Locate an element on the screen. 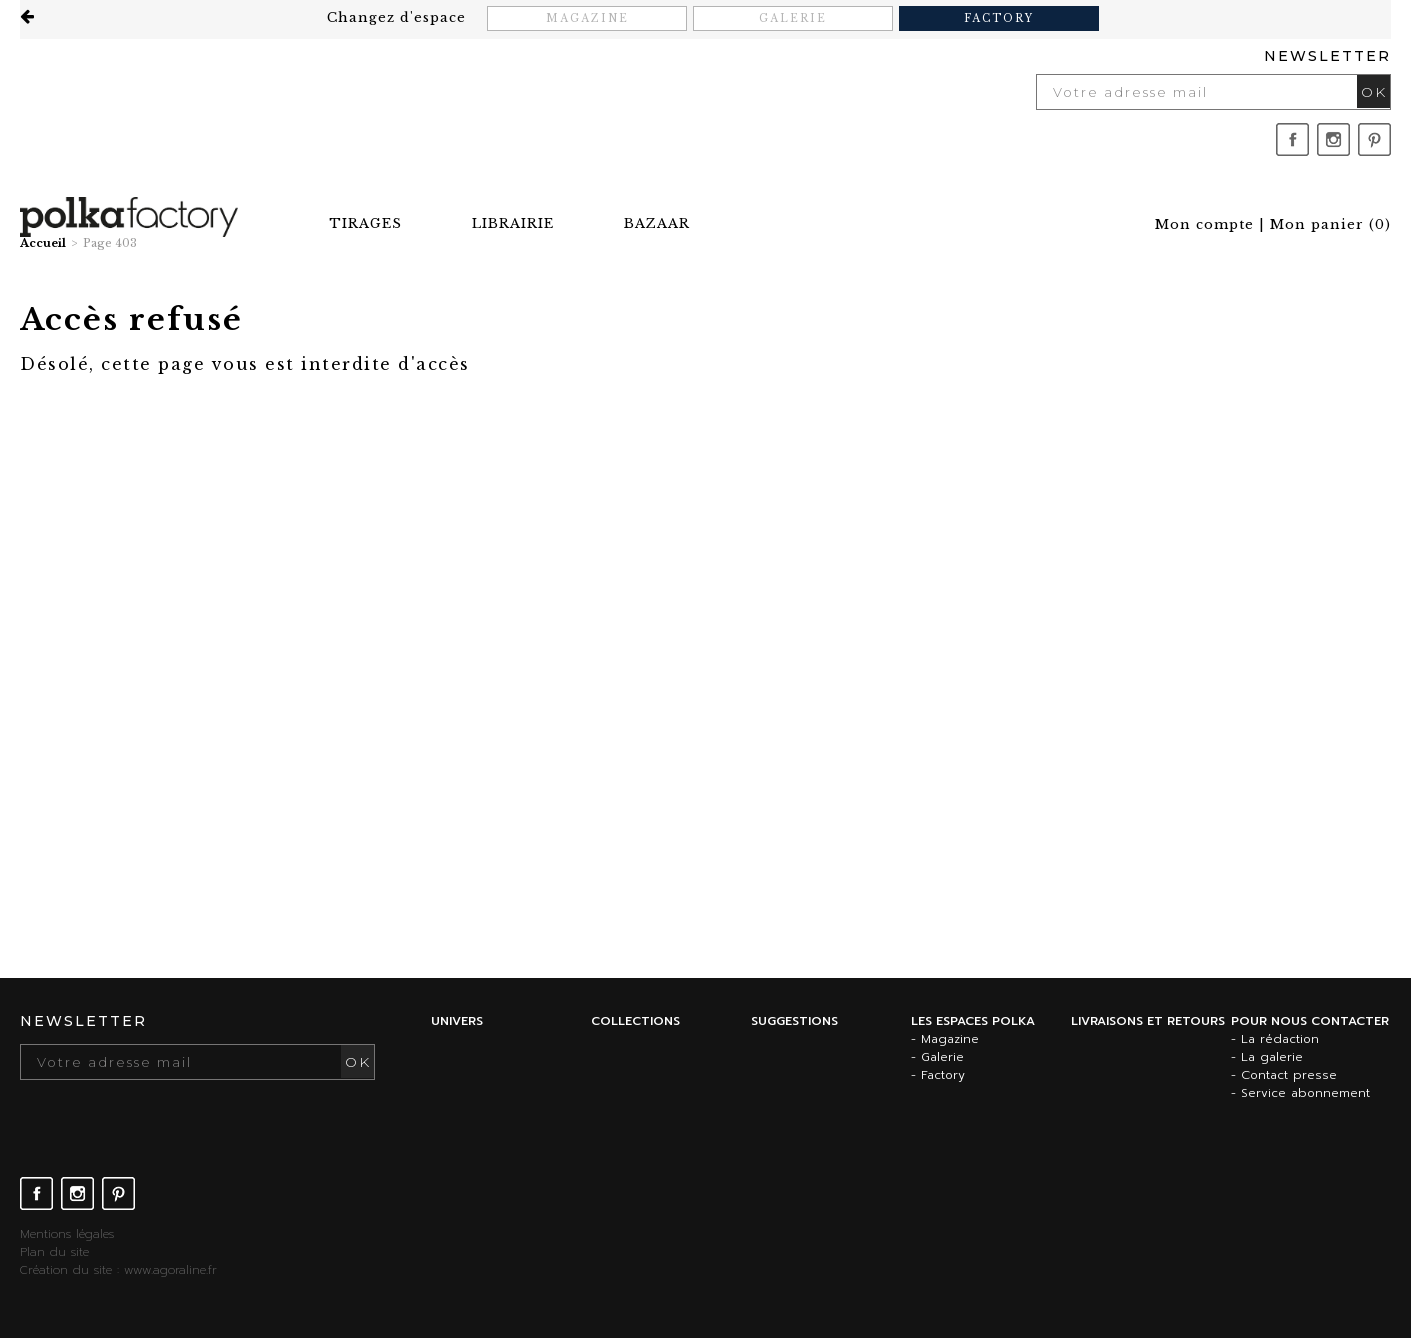  () is located at coordinates (1330, 224).